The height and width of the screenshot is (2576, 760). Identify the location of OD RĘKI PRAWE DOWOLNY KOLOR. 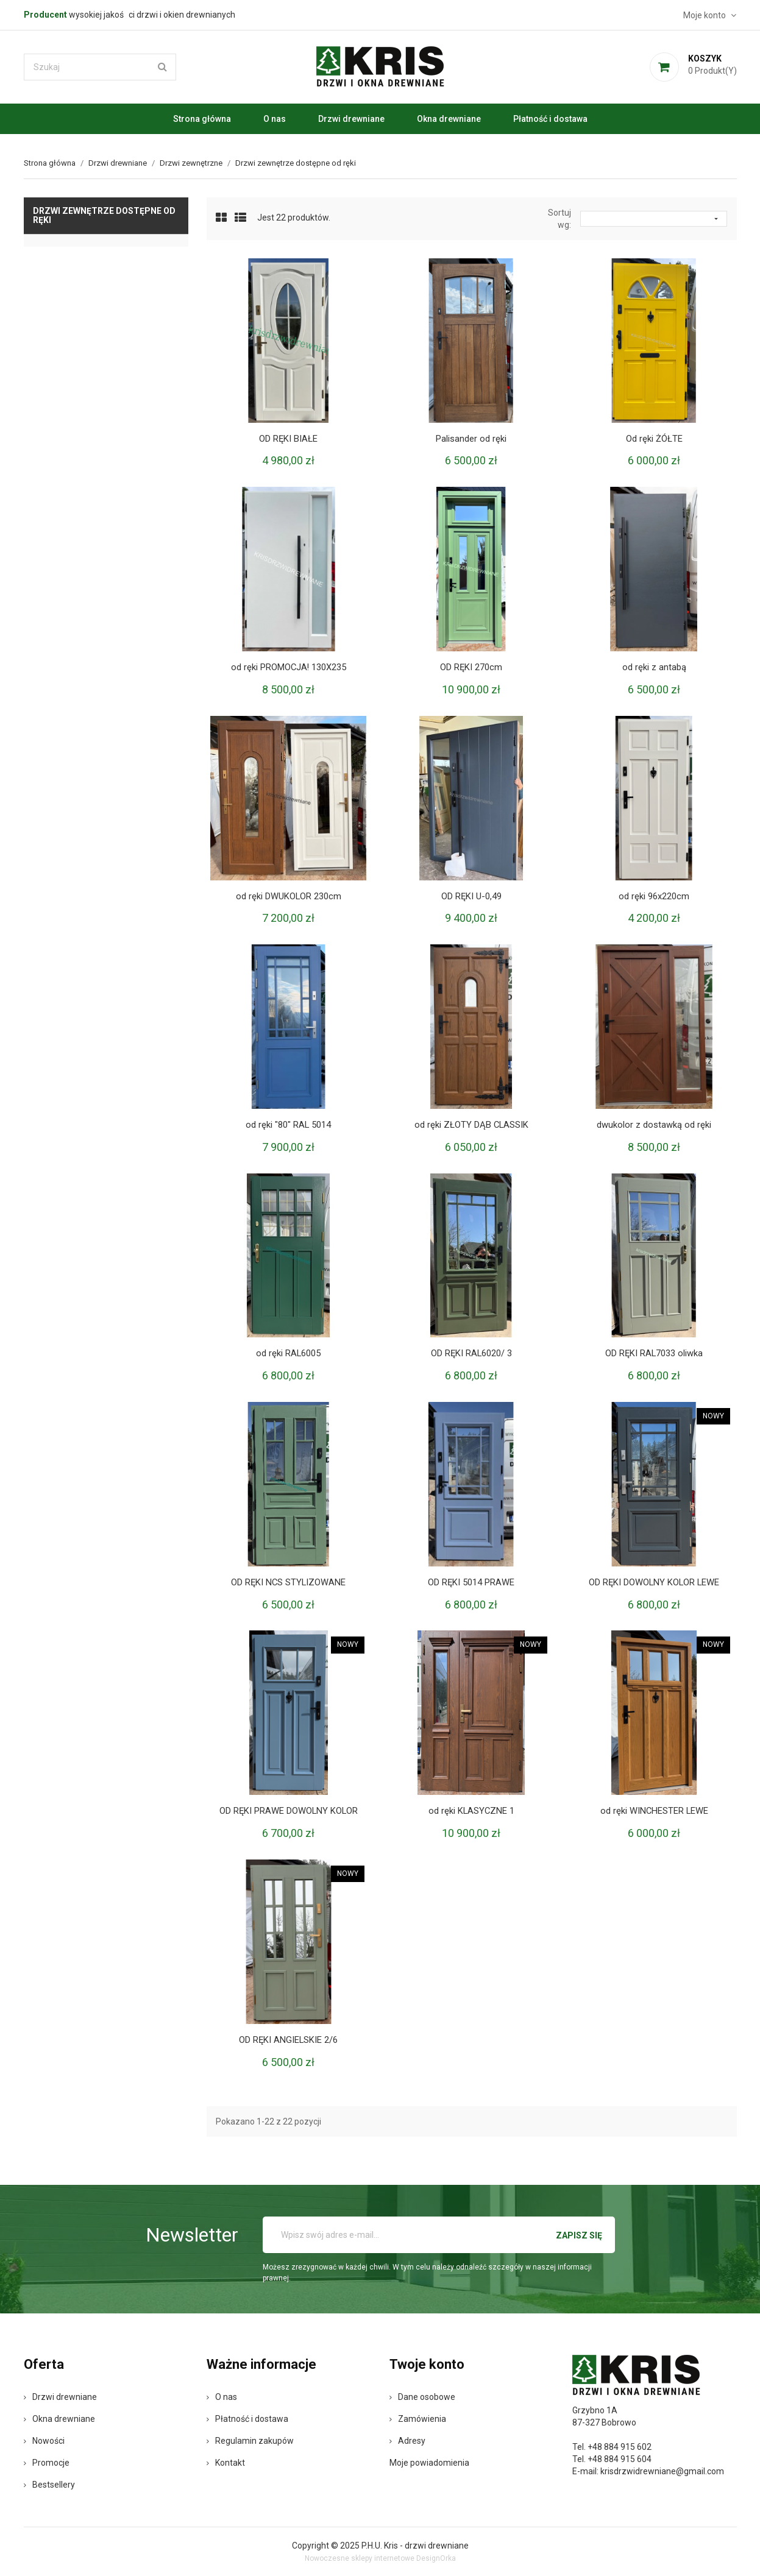
(288, 1810).